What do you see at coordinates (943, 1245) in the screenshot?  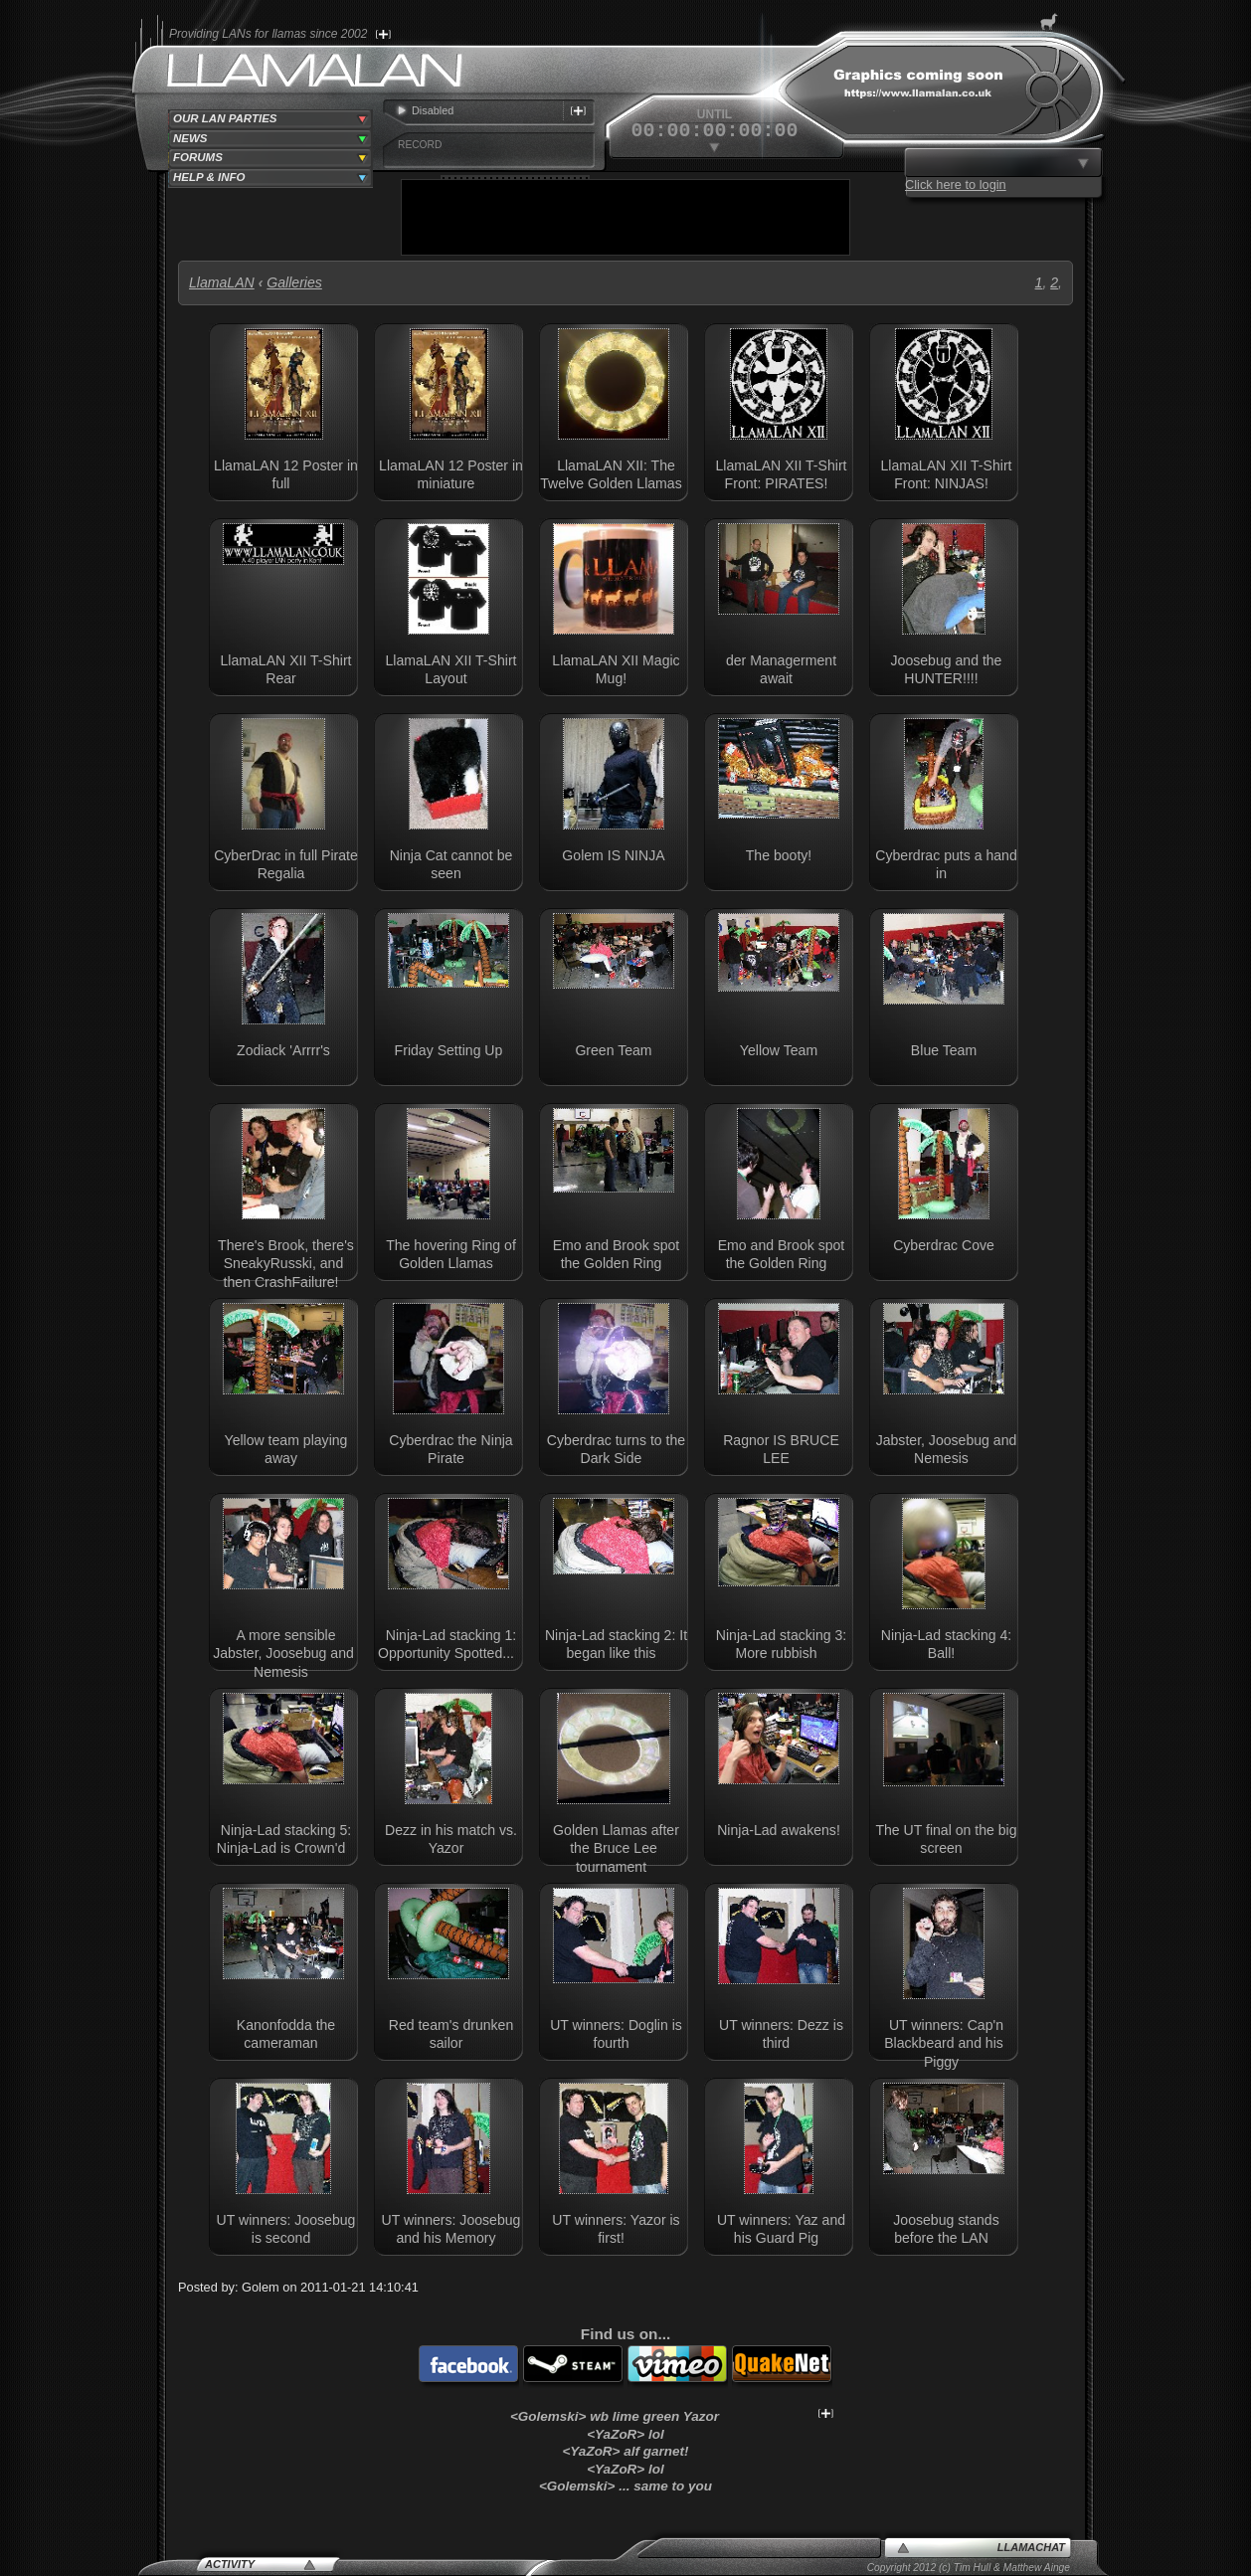 I see `Cyberdrac Cove` at bounding box center [943, 1245].